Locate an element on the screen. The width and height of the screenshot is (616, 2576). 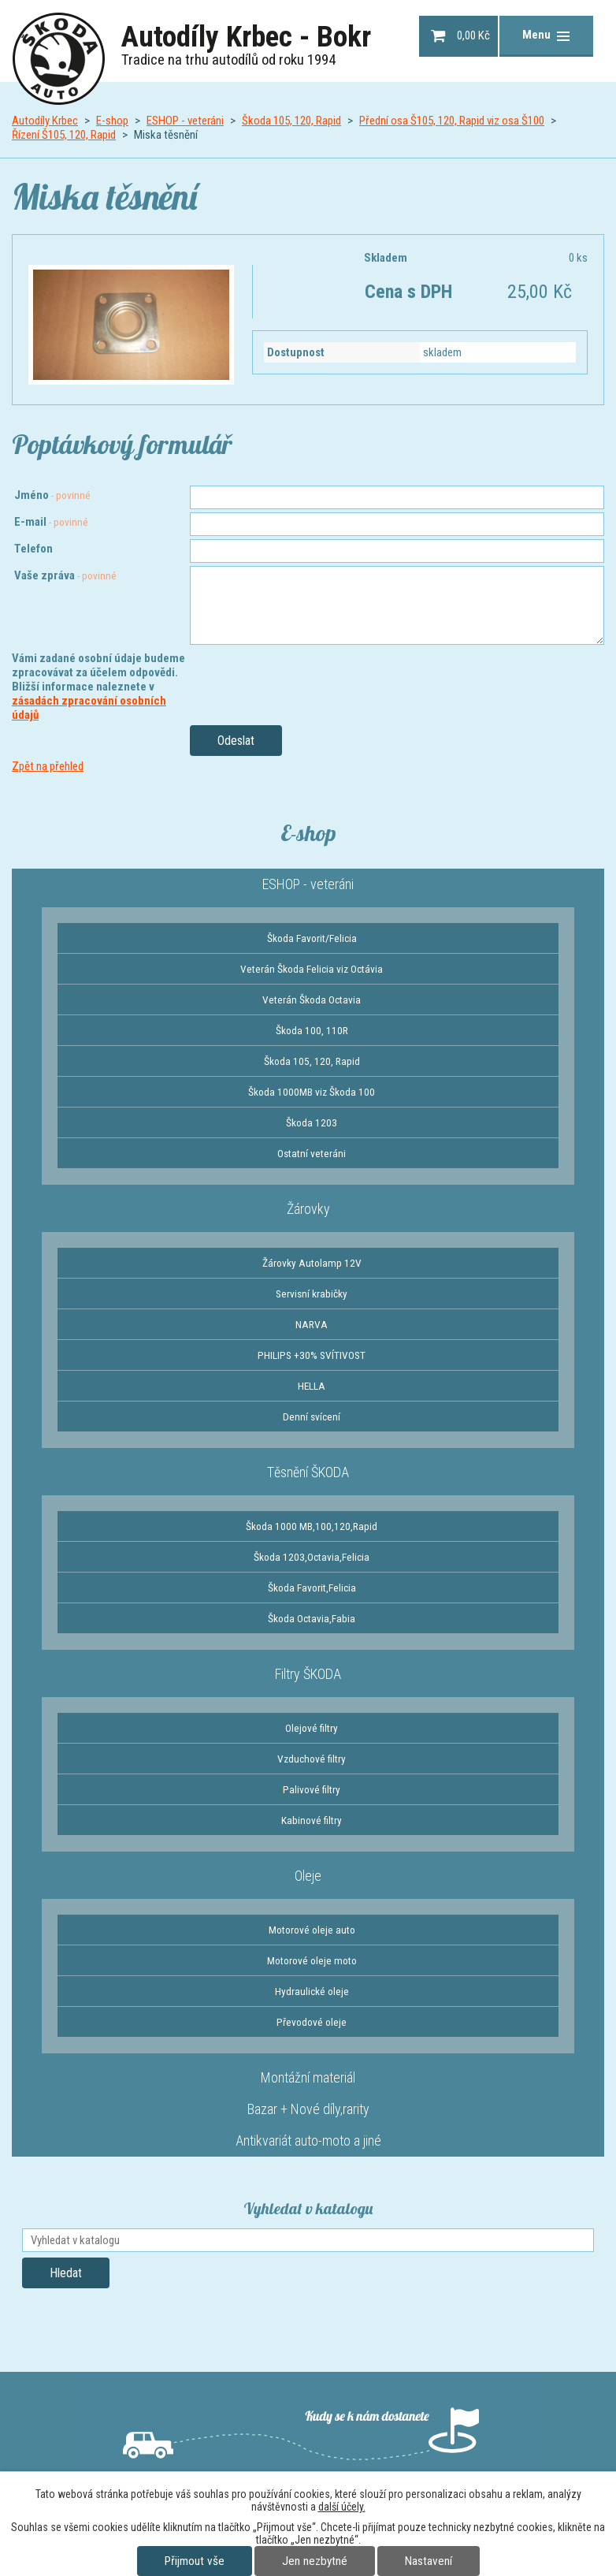
Bazar + Nové díly,rarity is located at coordinates (308, 2109).